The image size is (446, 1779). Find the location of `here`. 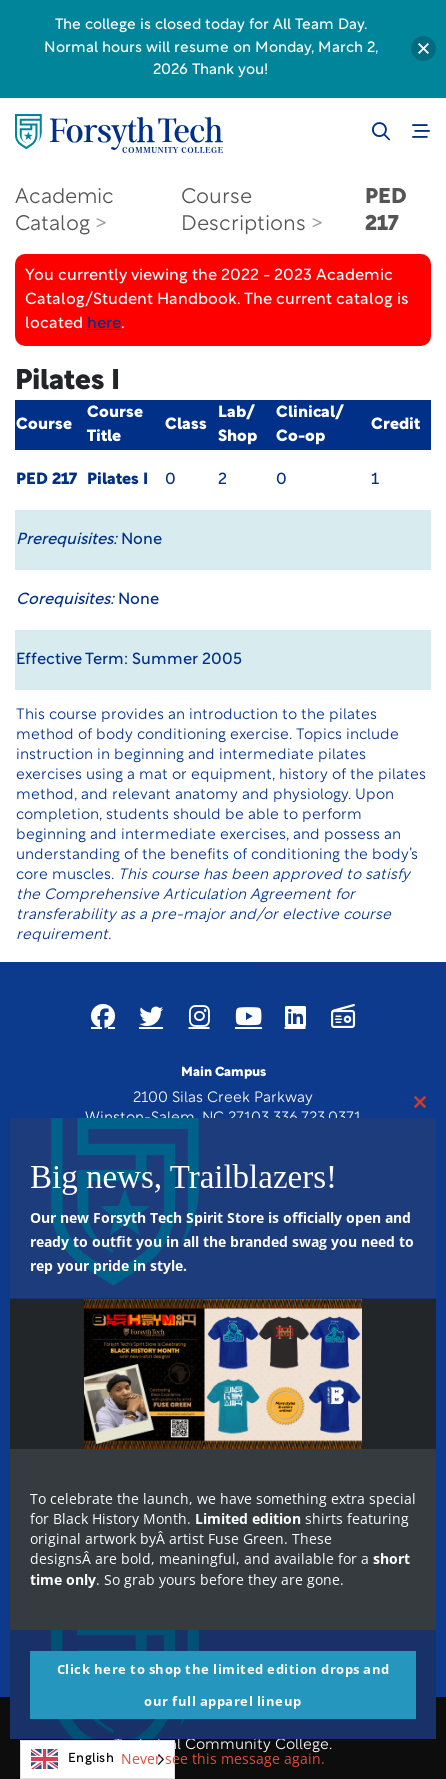

here is located at coordinates (104, 324).